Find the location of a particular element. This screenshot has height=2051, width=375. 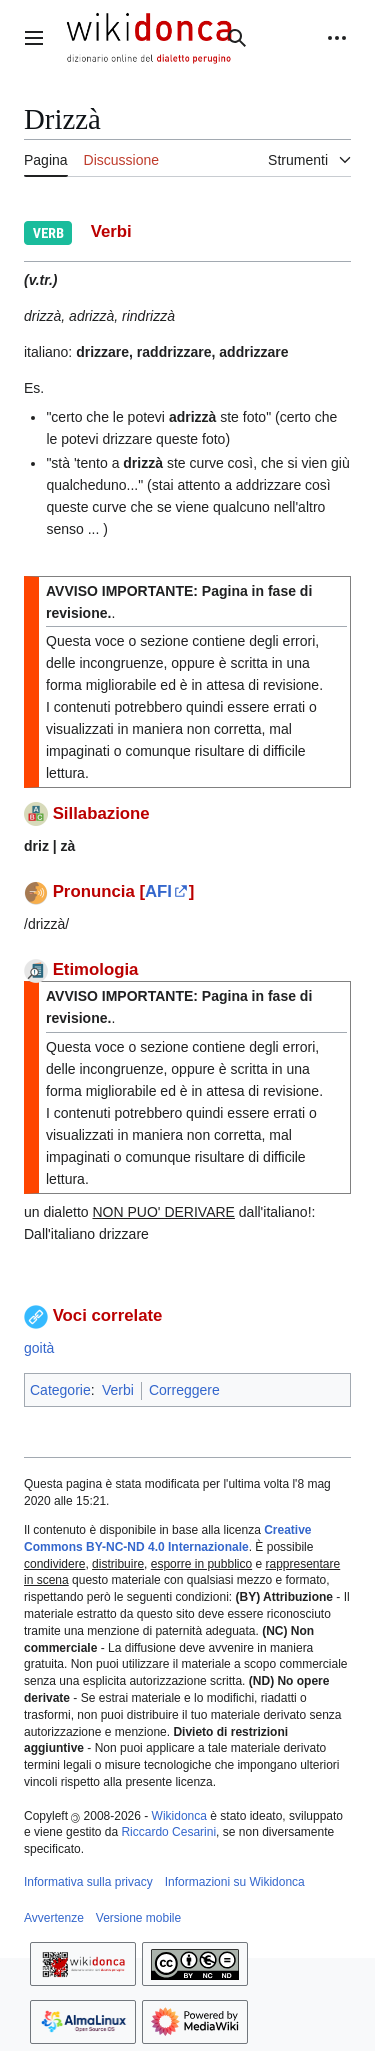

Riccardo Cesarini is located at coordinates (168, 1832).